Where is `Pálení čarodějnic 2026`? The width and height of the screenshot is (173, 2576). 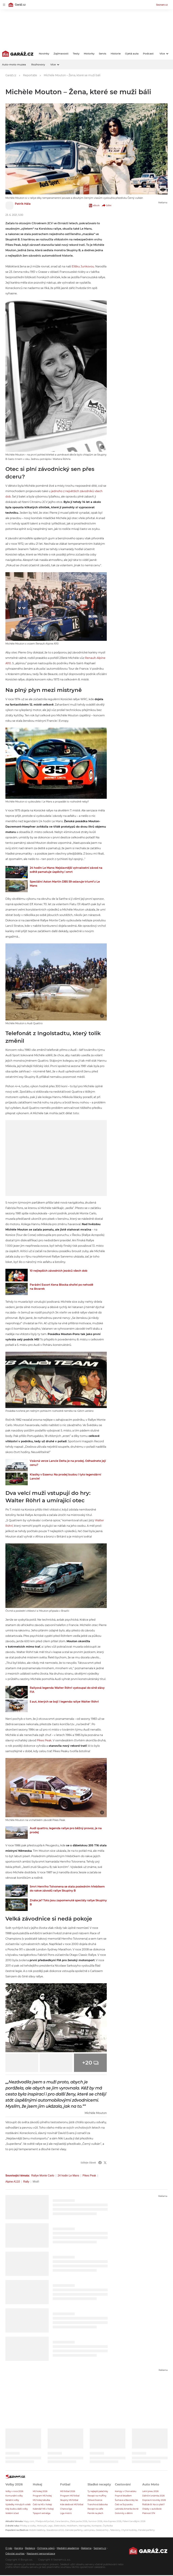 Pálení čarodějnic 2026 is located at coordinates (133, 2521).